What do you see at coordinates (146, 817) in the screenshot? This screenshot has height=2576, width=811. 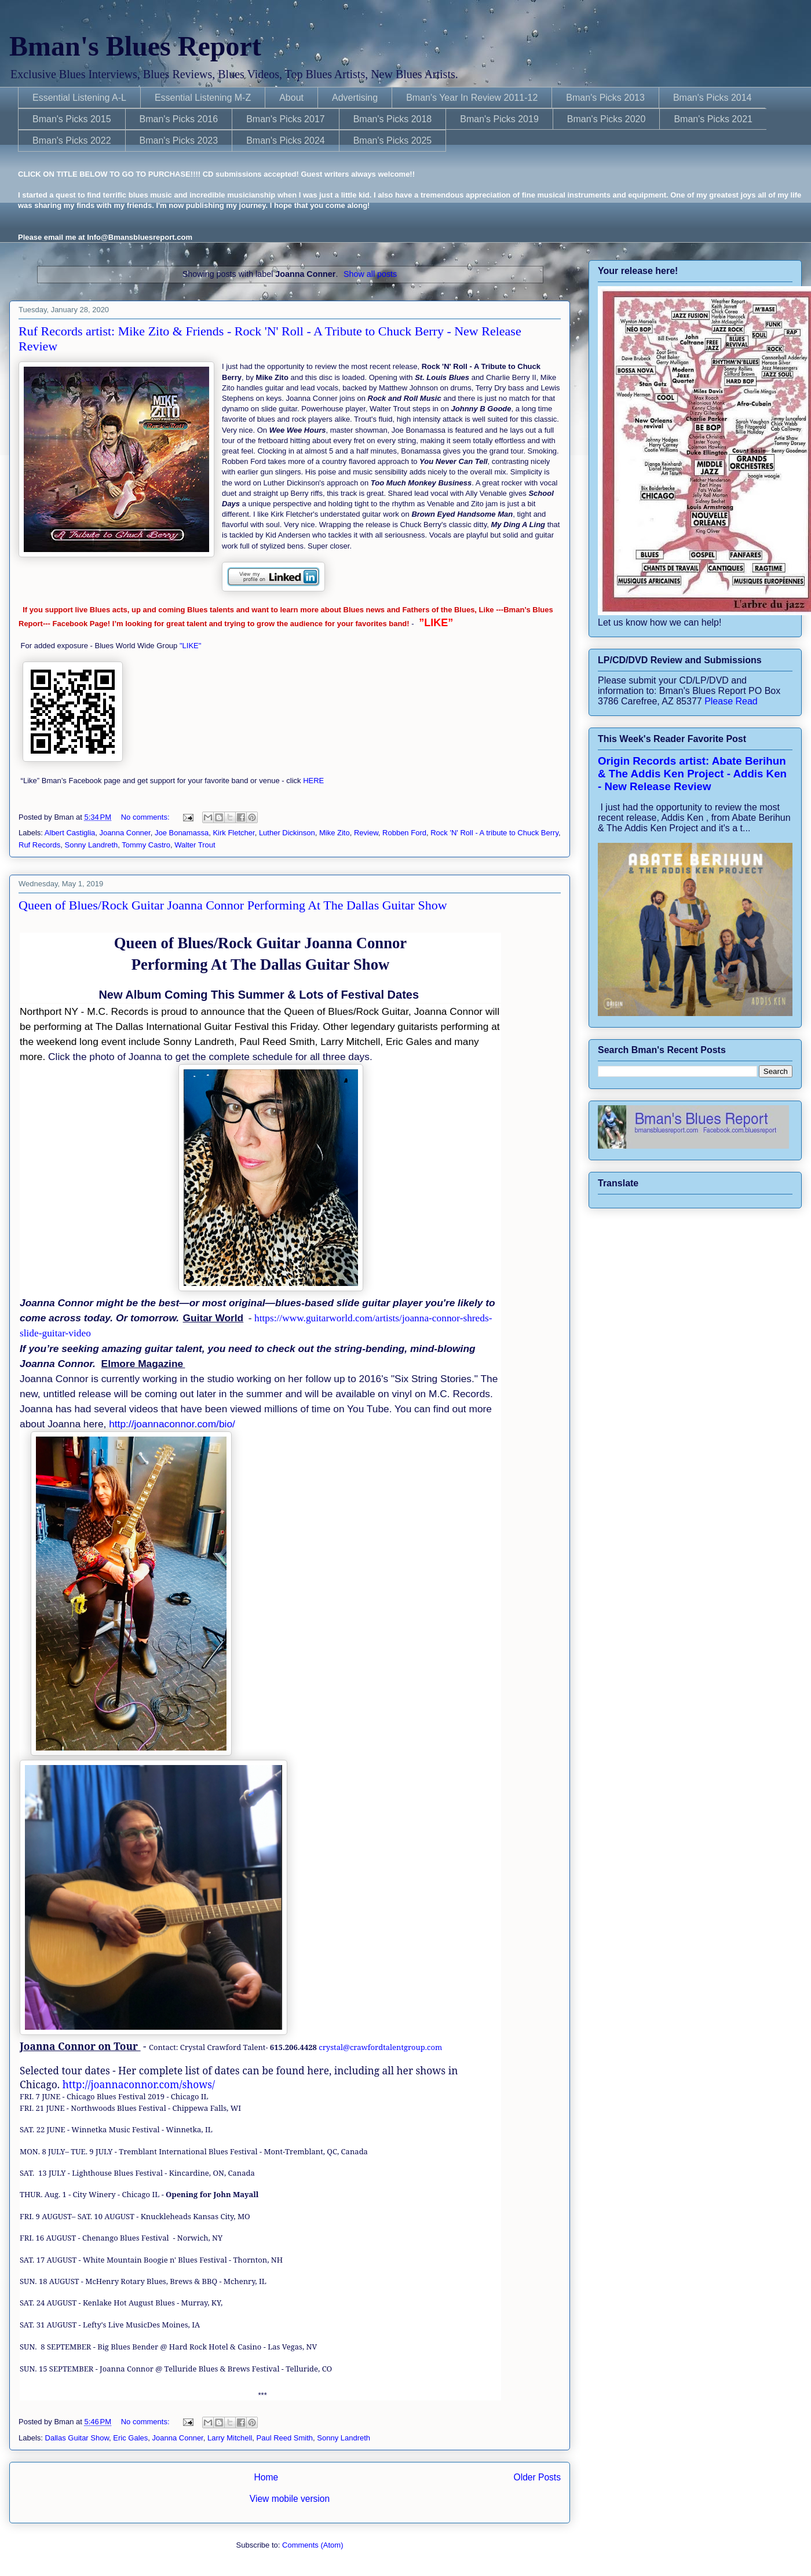 I see `No comments:` at bounding box center [146, 817].